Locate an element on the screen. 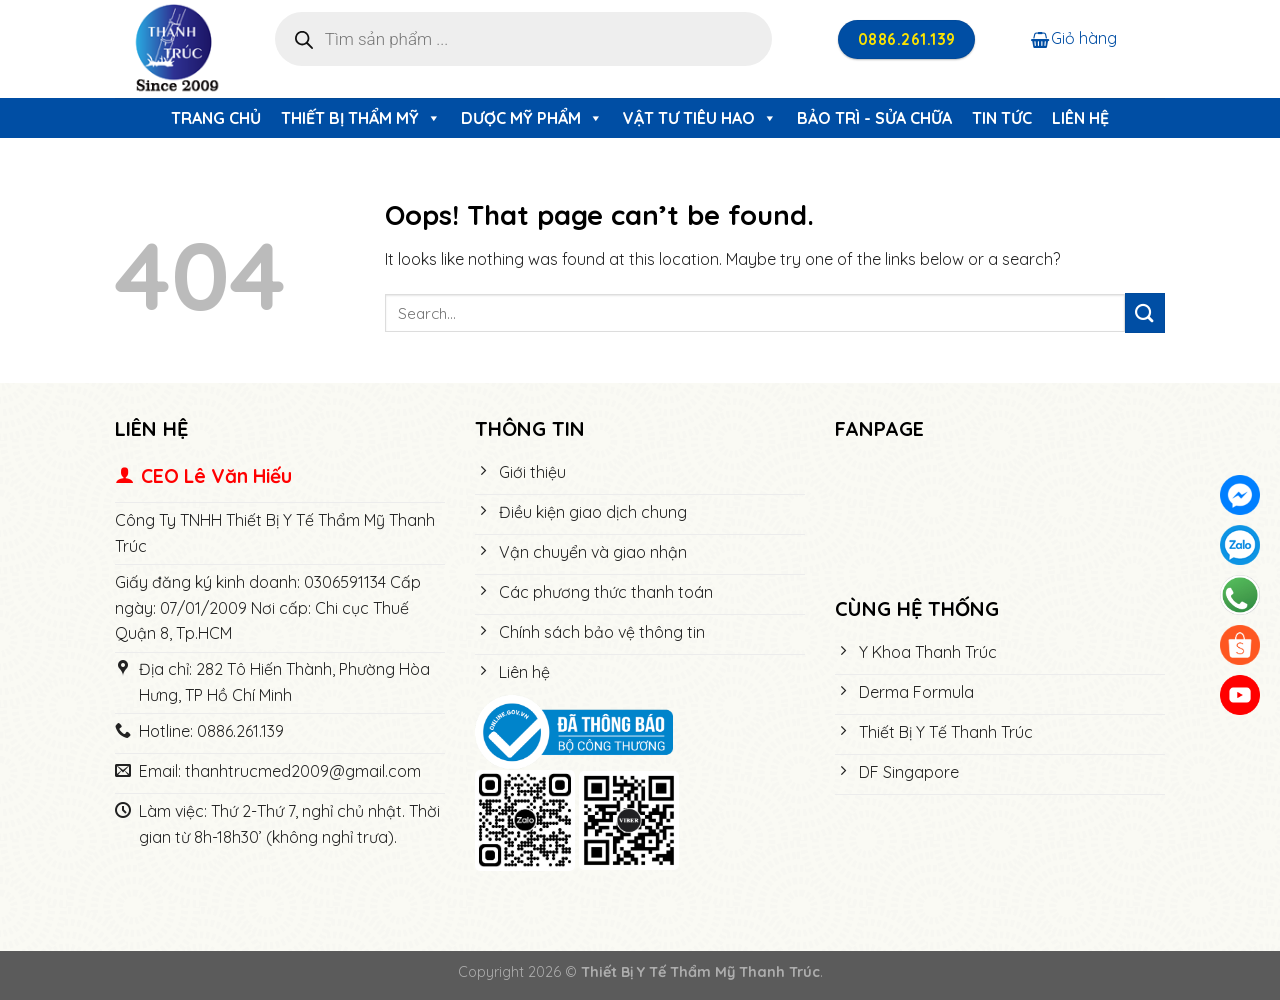 The image size is (1280, 1000). Dược Mỹ Phẩm is located at coordinates (532, 118).